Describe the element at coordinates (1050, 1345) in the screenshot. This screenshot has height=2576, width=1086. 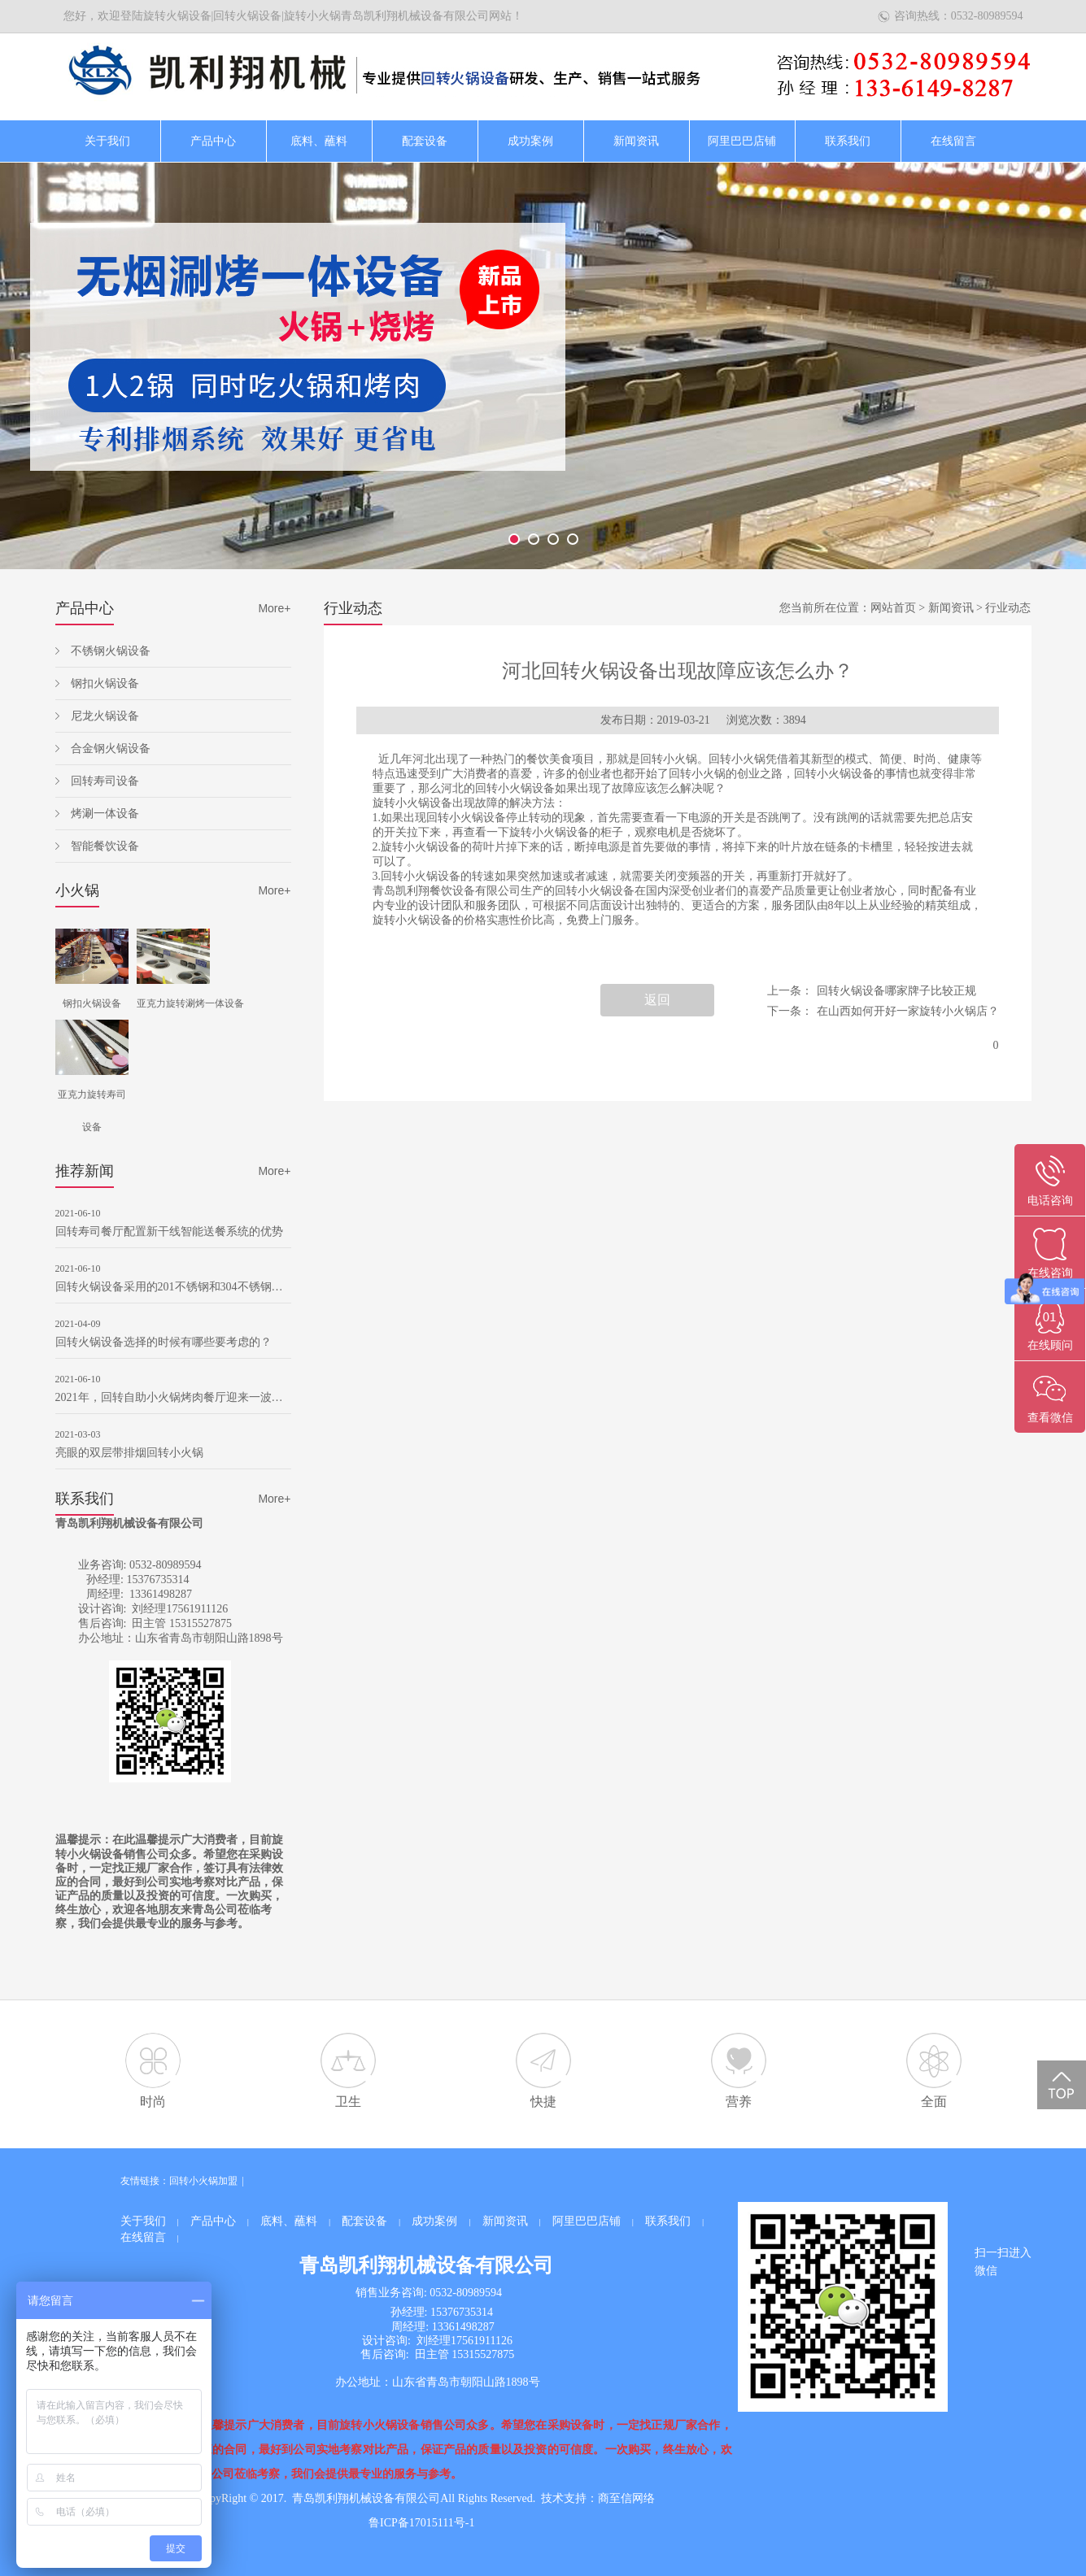
I see `在线顾问` at that location.